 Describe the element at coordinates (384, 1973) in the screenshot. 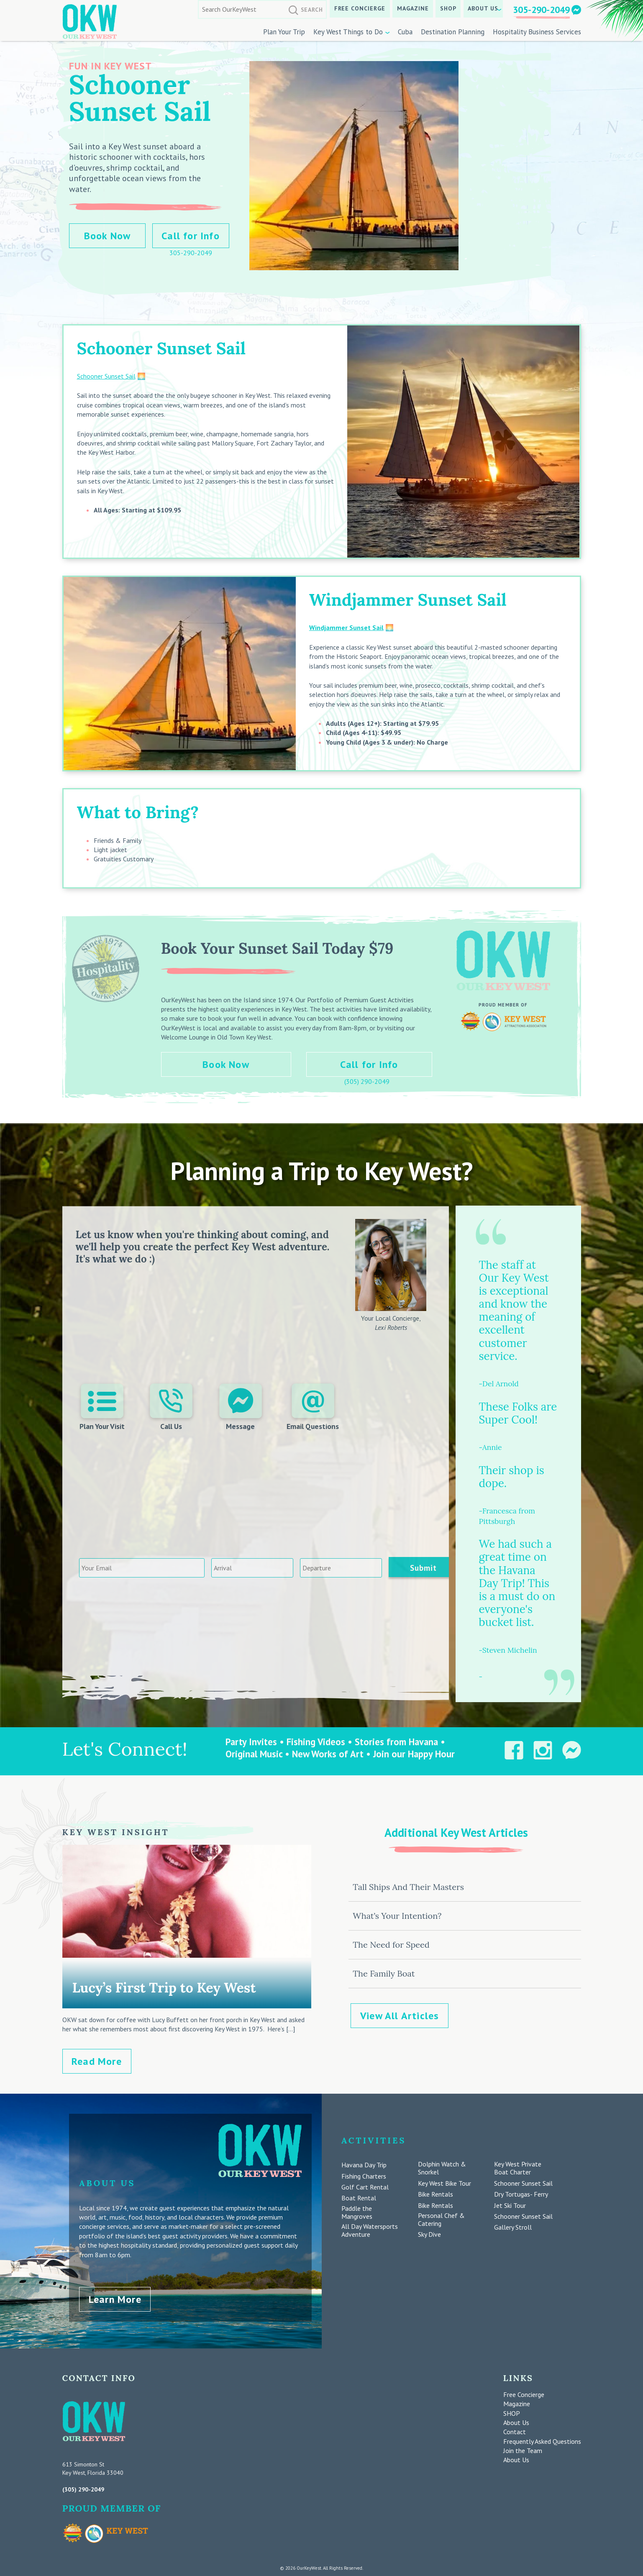

I see `The Family Boat` at that location.